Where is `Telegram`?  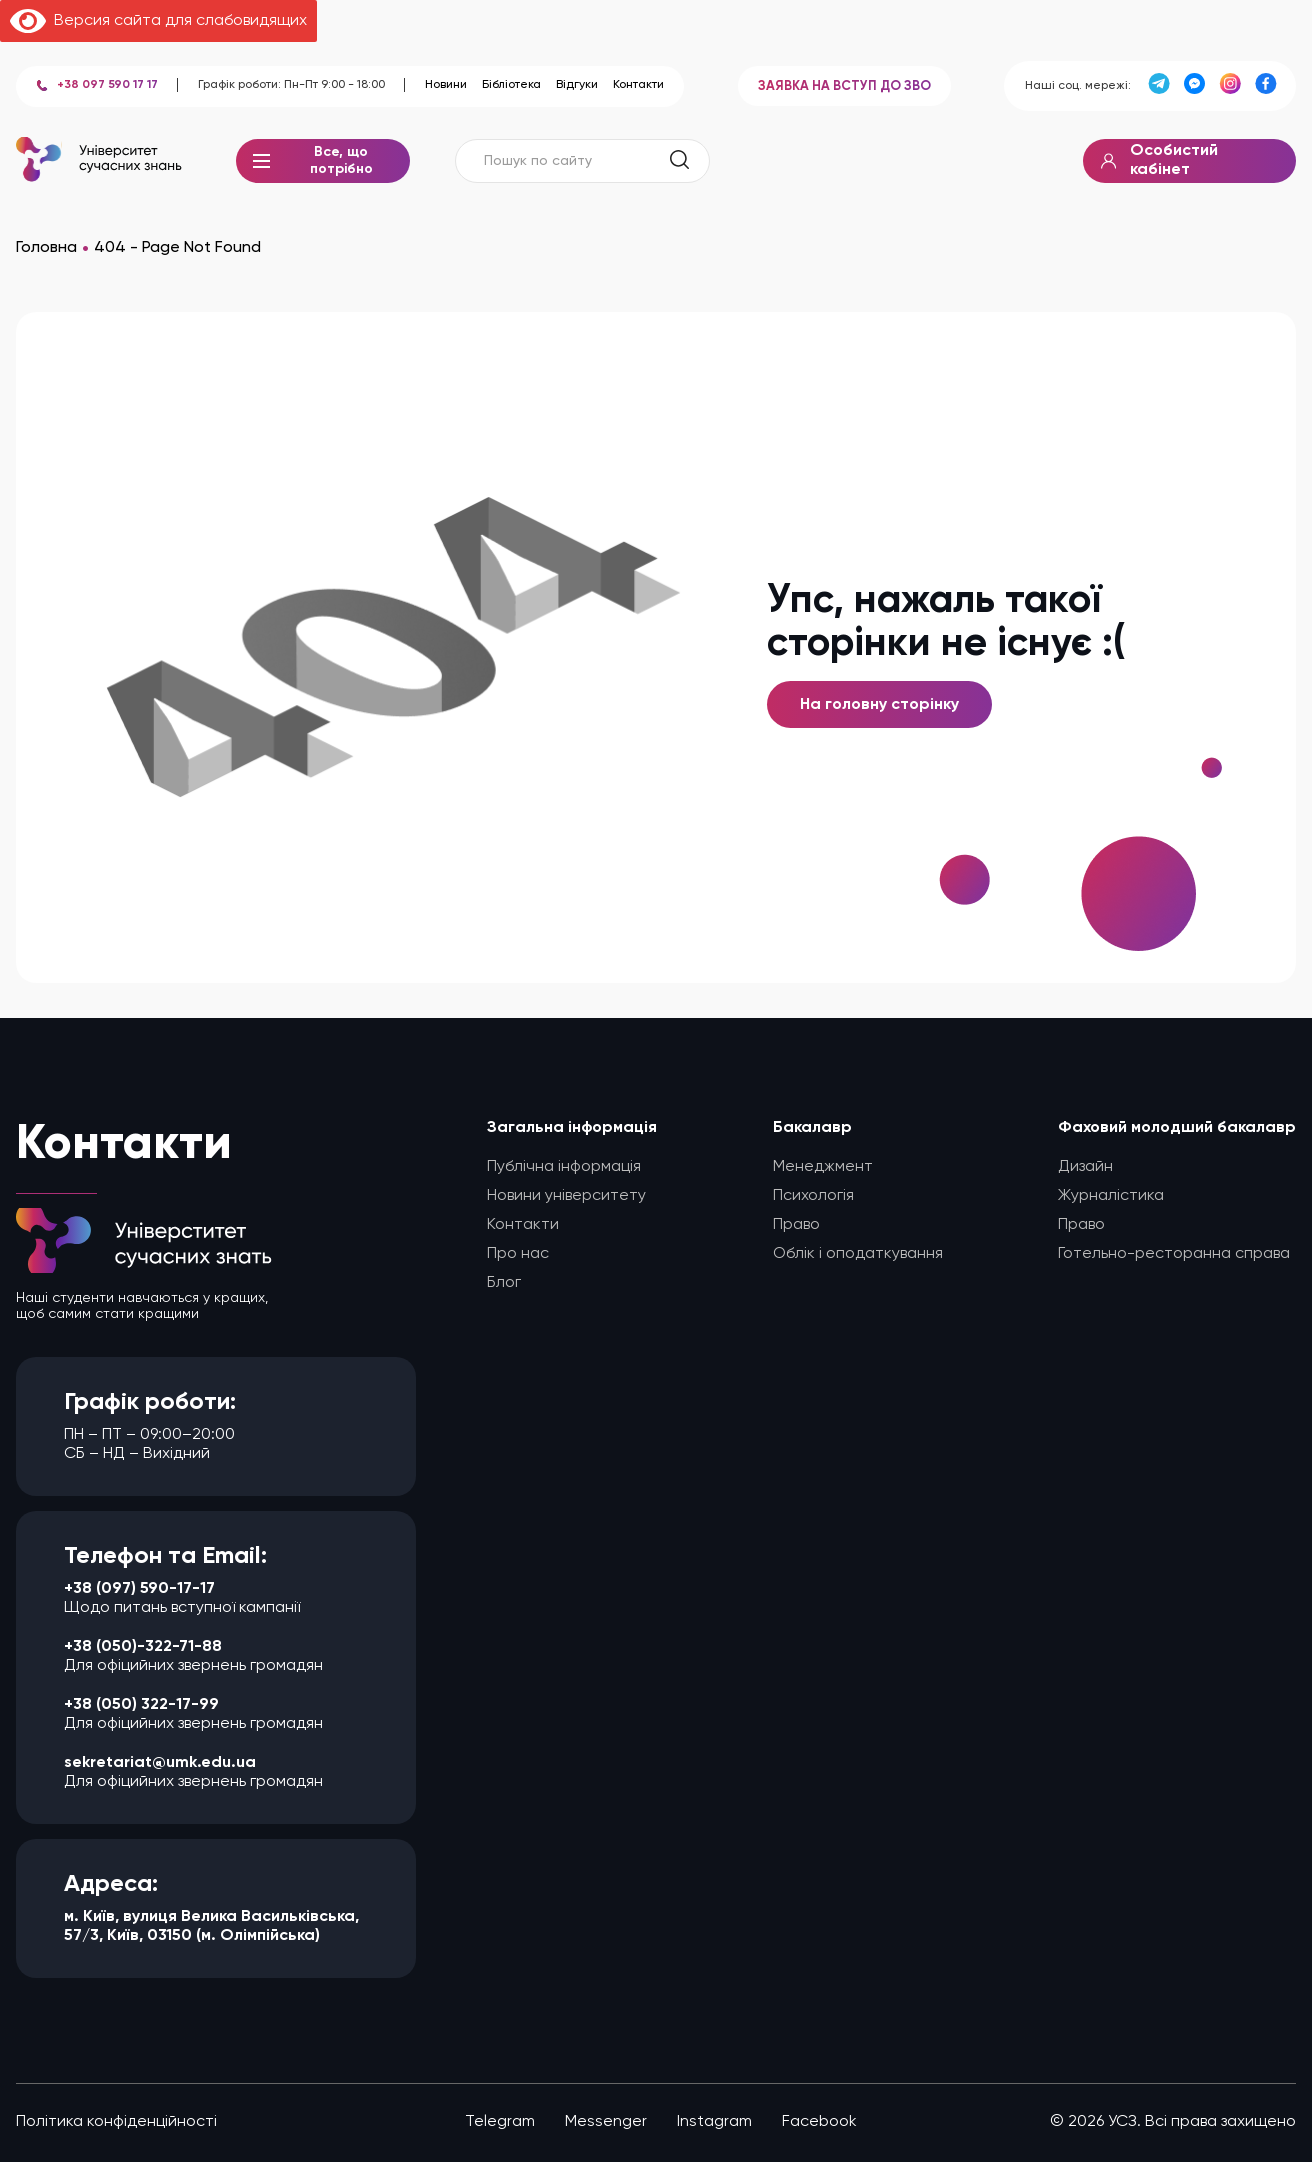 Telegram is located at coordinates (500, 2122).